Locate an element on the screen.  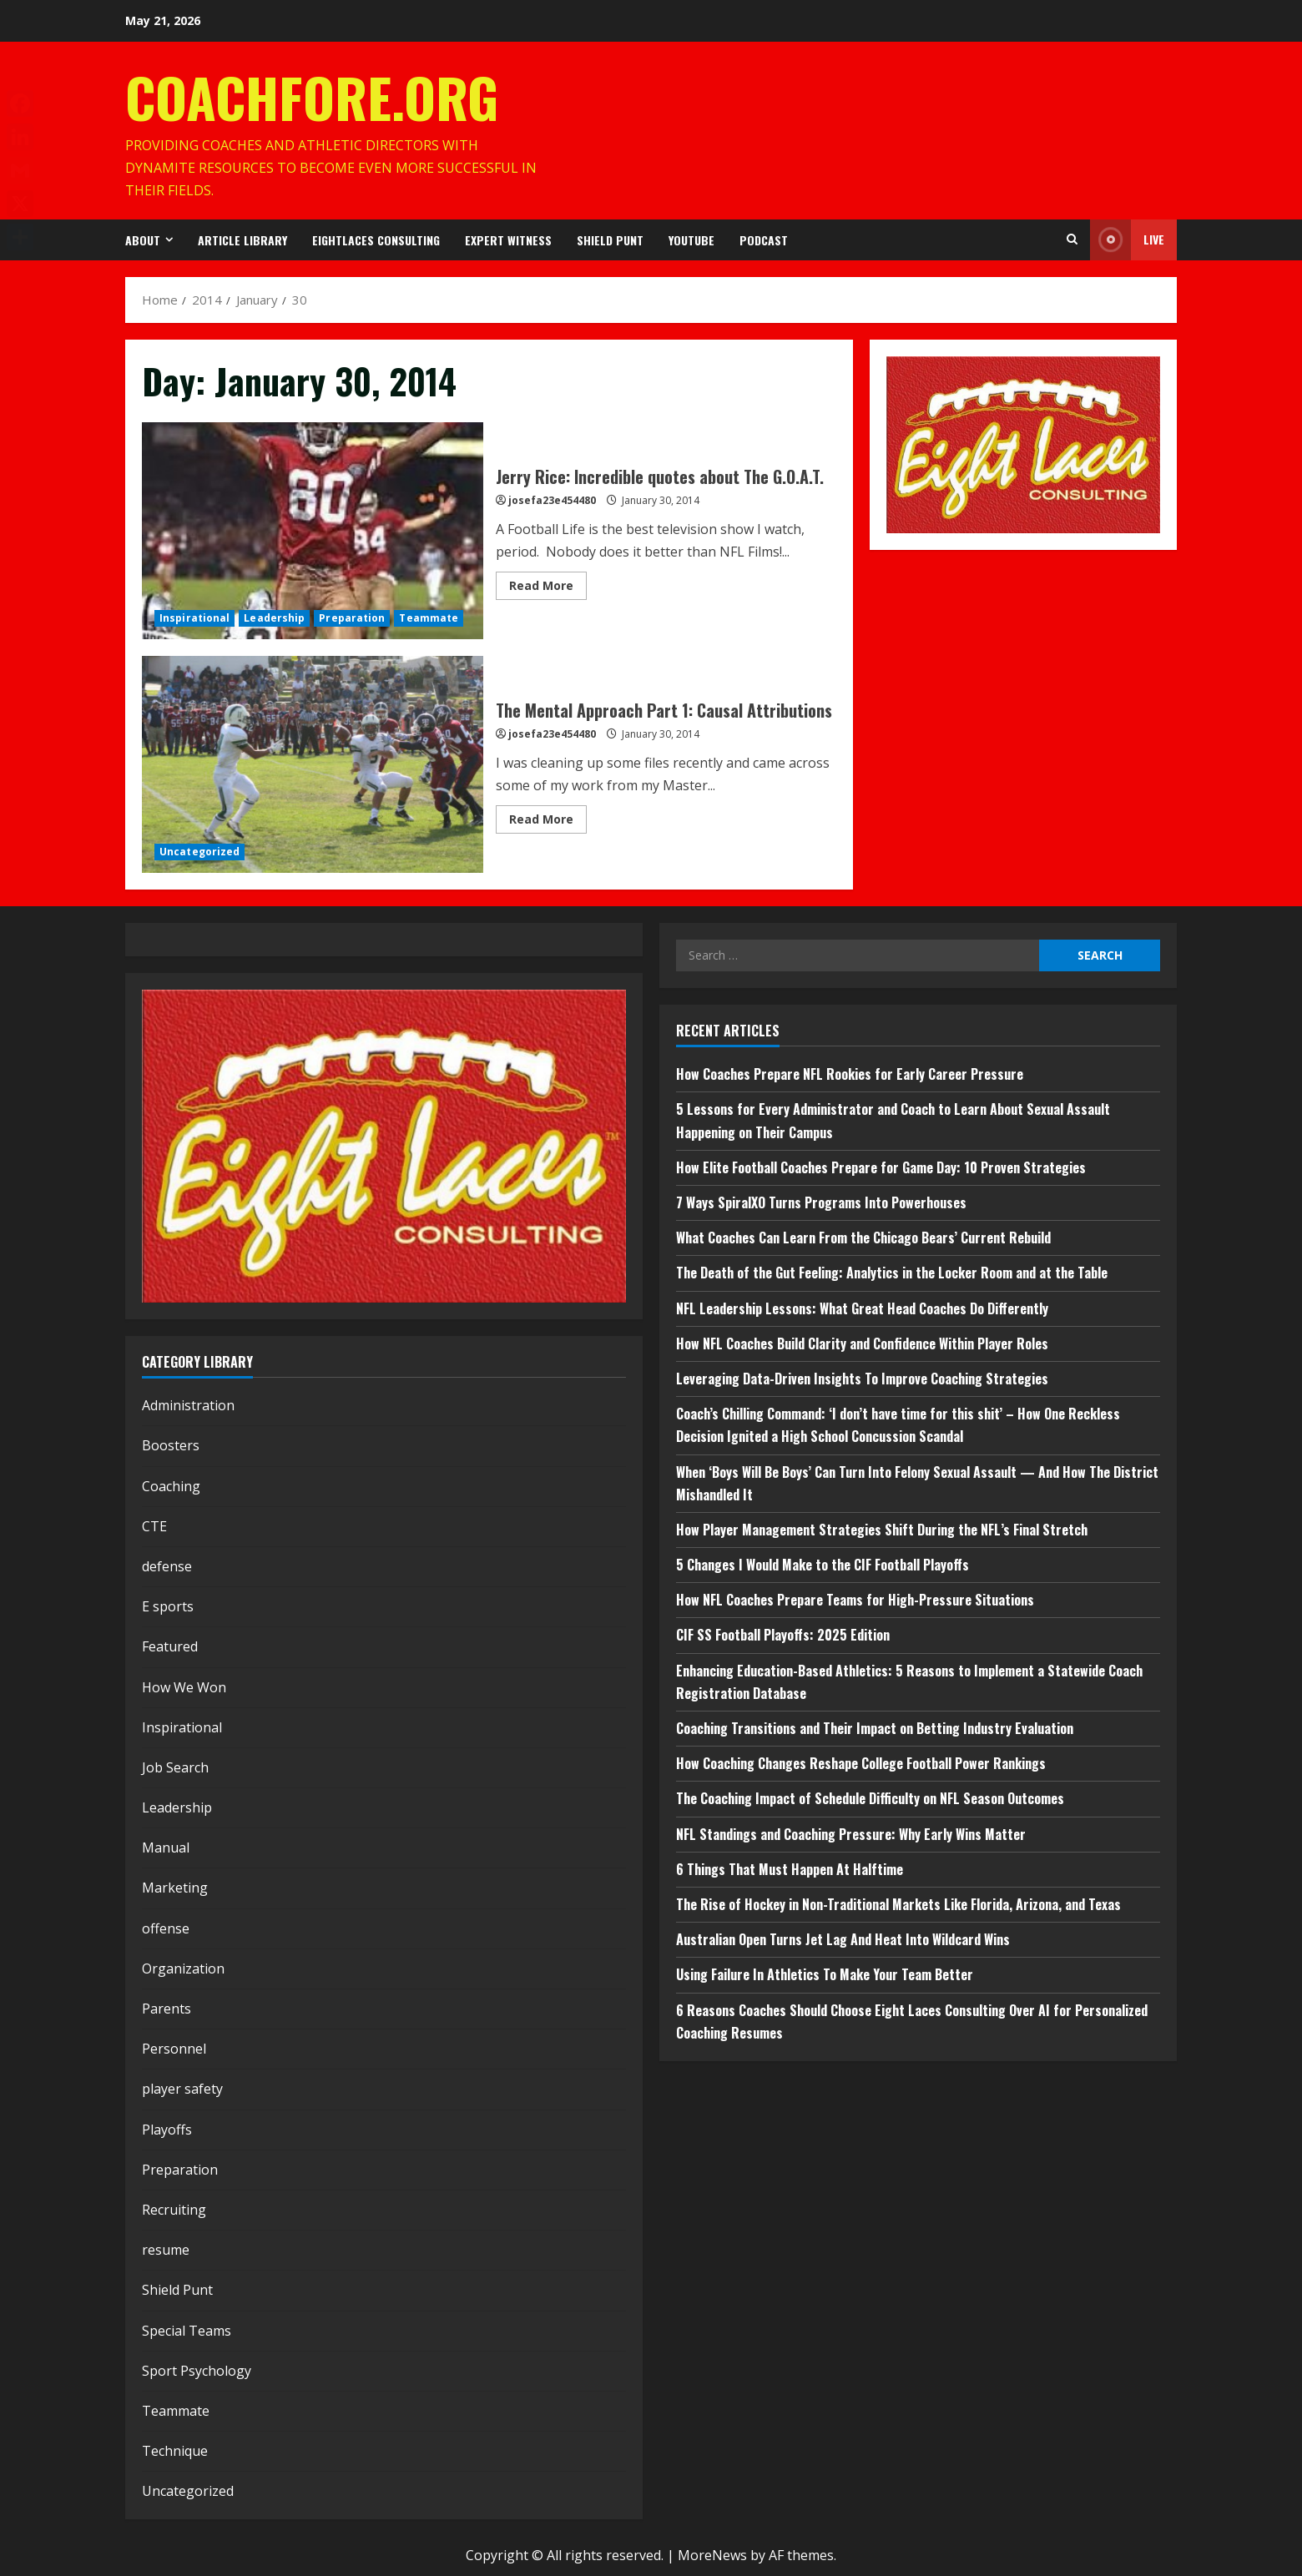
The Coaching Impact of Schedule Difficulty on NFL Season Outcomes is located at coordinates (870, 1798).